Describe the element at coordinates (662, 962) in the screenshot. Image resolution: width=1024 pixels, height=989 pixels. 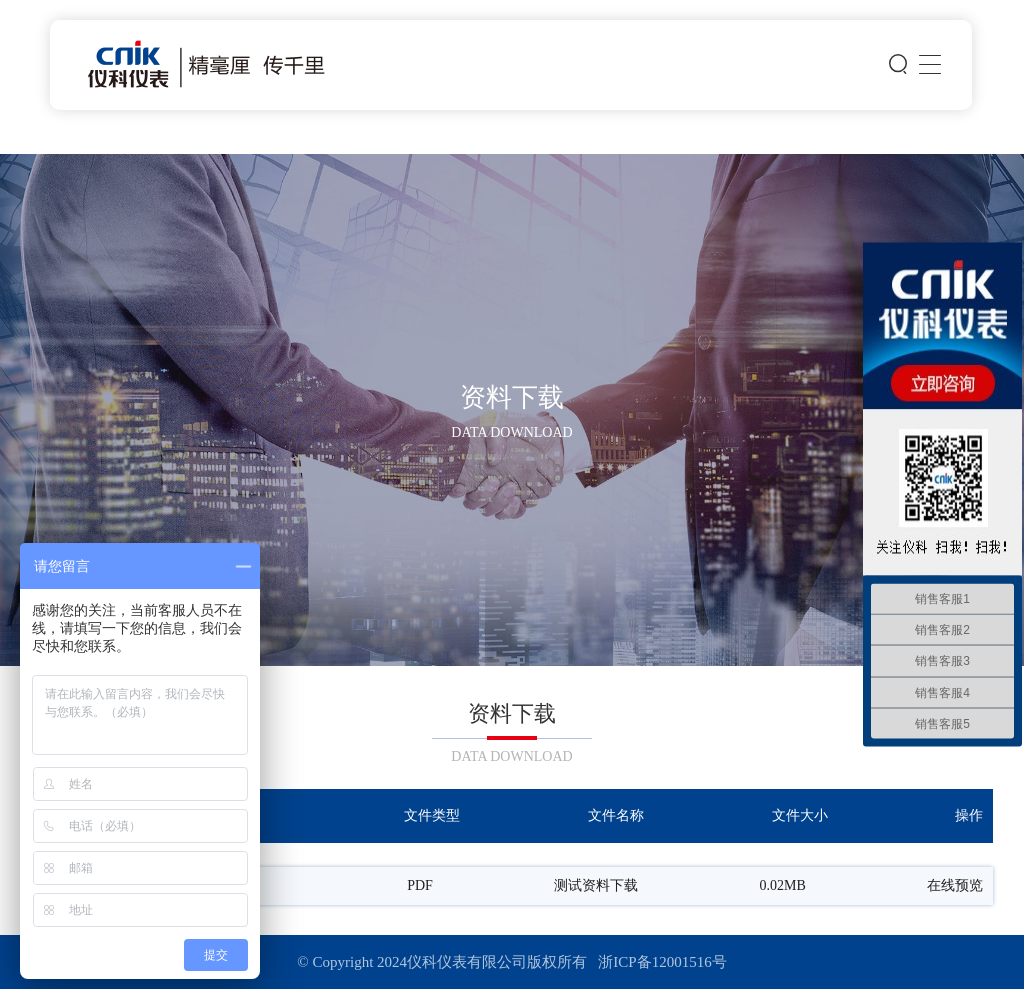
I see `浙ICP备12001516号` at that location.